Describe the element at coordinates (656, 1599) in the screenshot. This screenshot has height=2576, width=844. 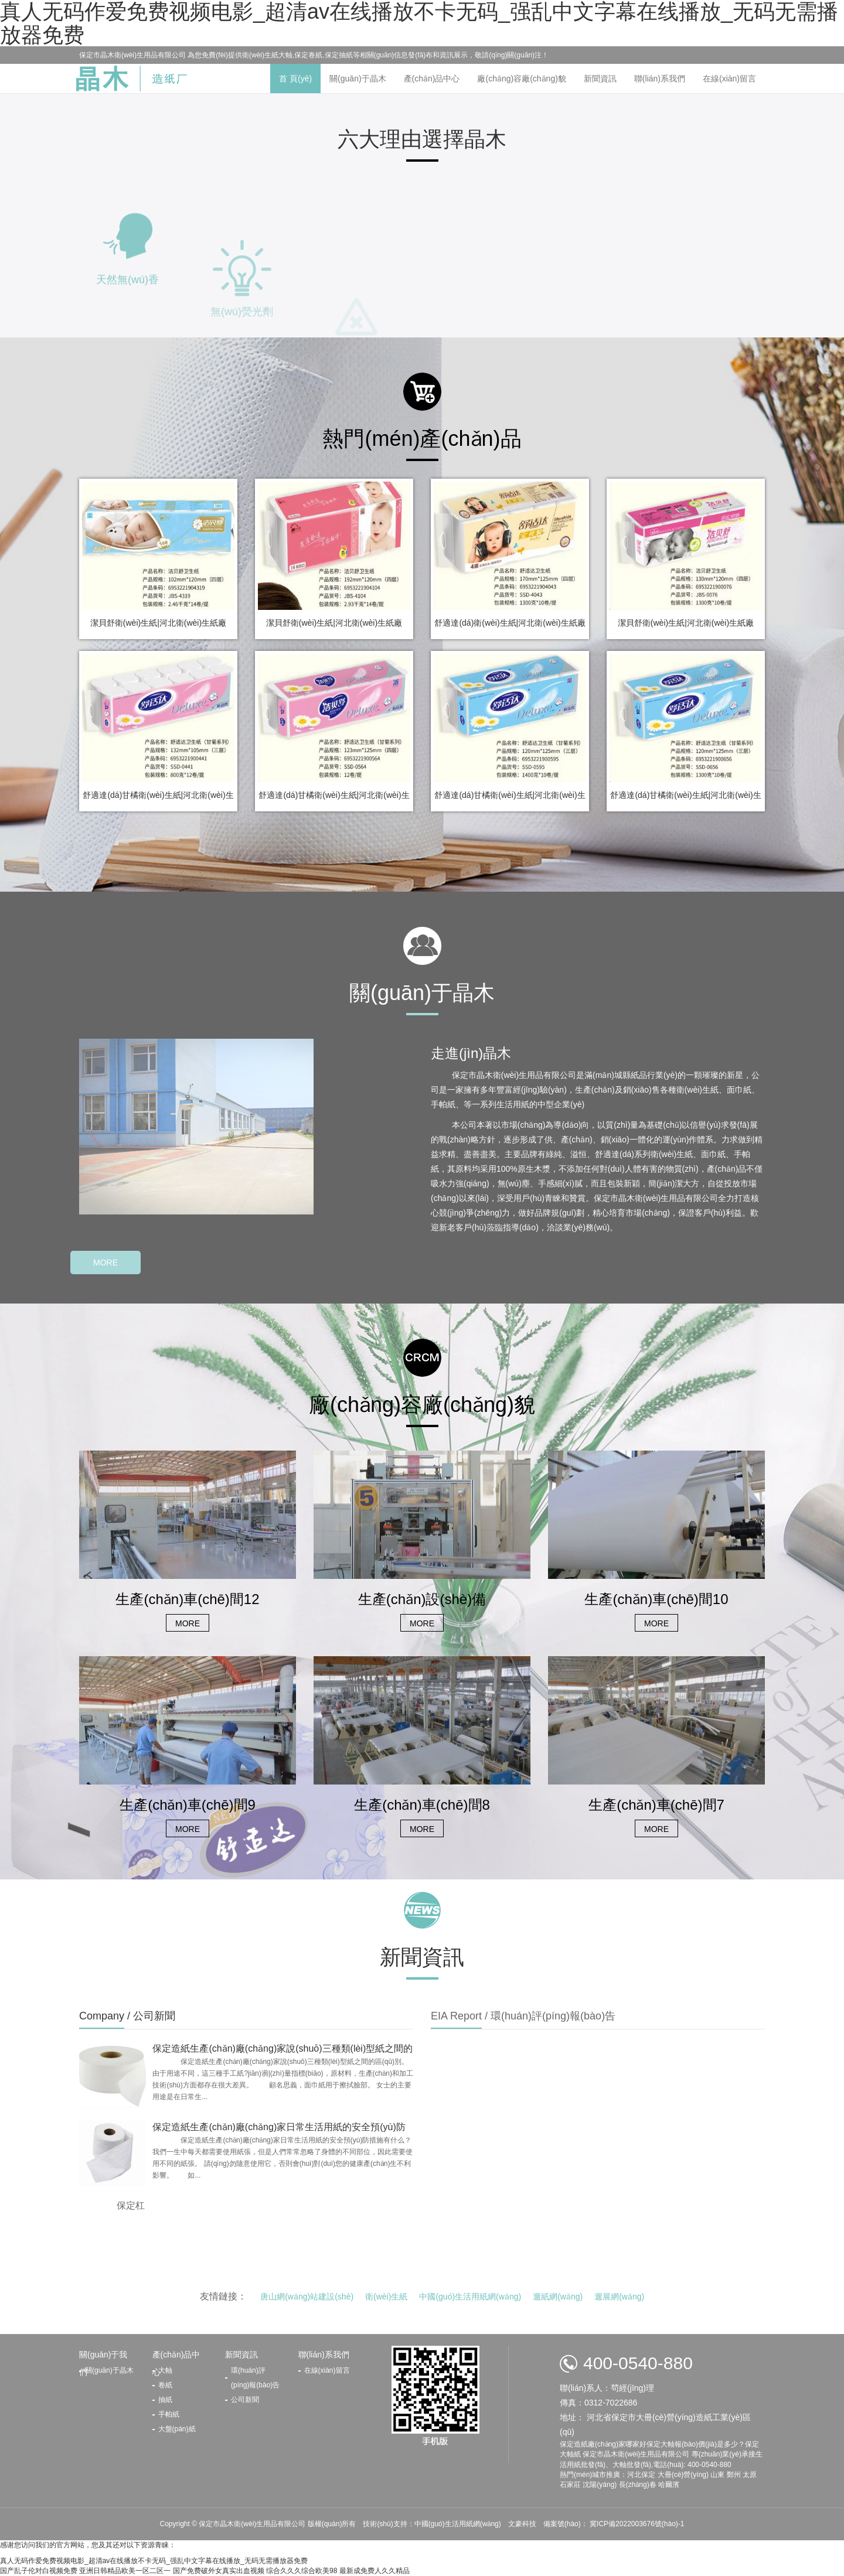
I see `生產(chǎn)車(chē)間10` at that location.